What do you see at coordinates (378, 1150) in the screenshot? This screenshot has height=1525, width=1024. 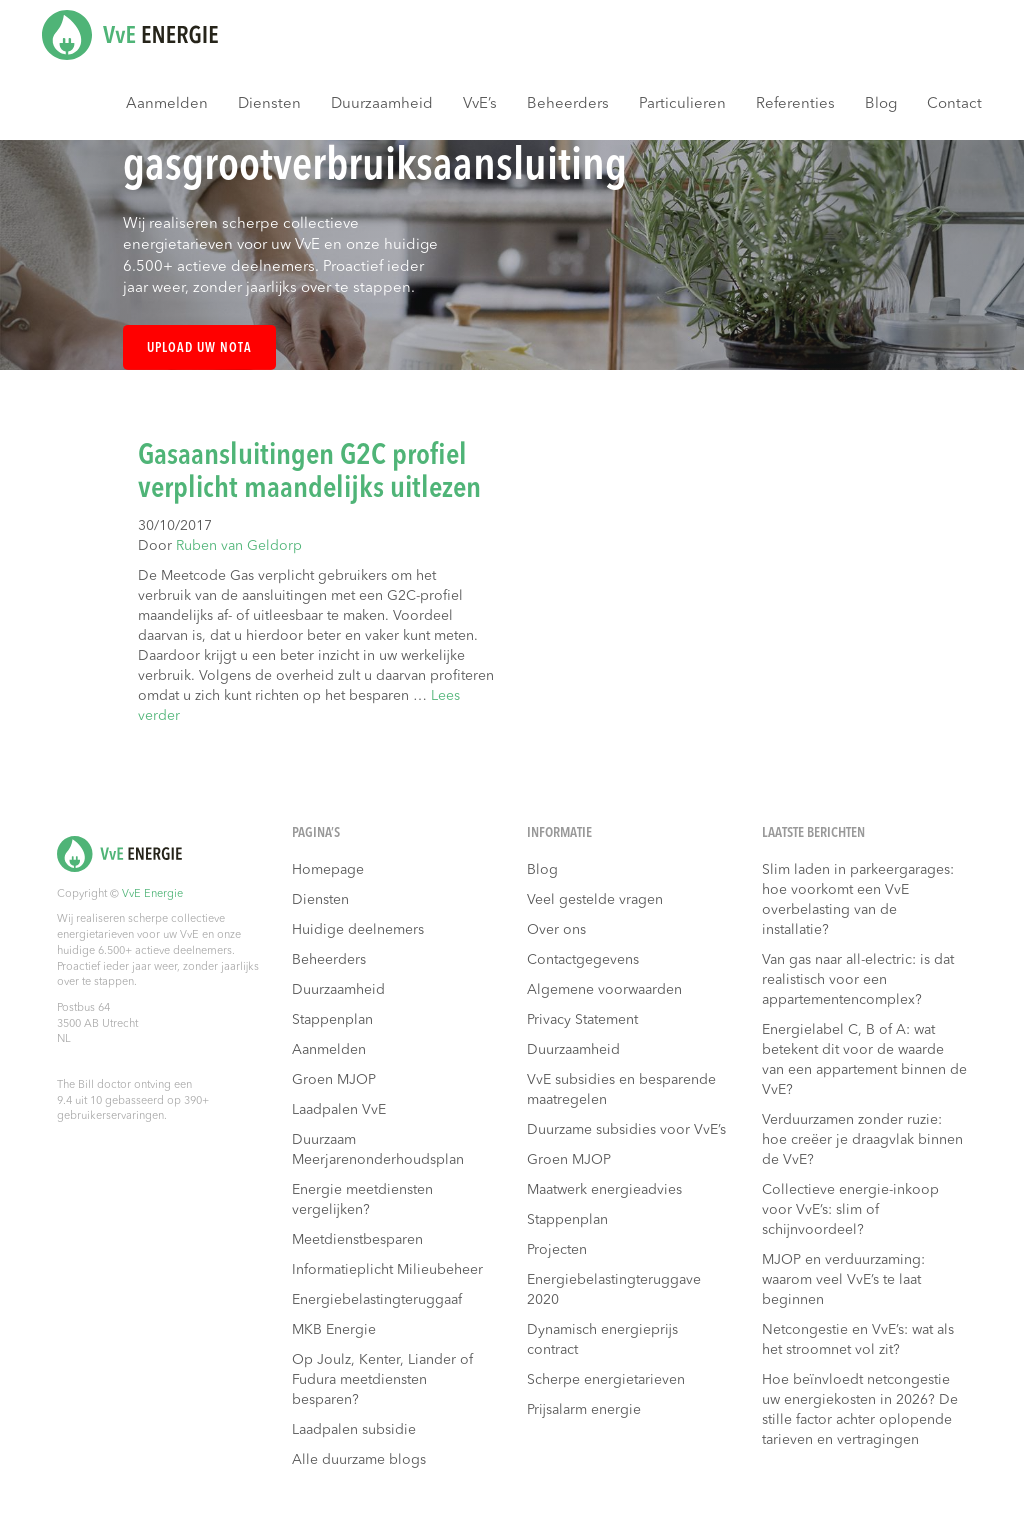 I see `Duurzaam Meerjarenonderhoudsplan` at bounding box center [378, 1150].